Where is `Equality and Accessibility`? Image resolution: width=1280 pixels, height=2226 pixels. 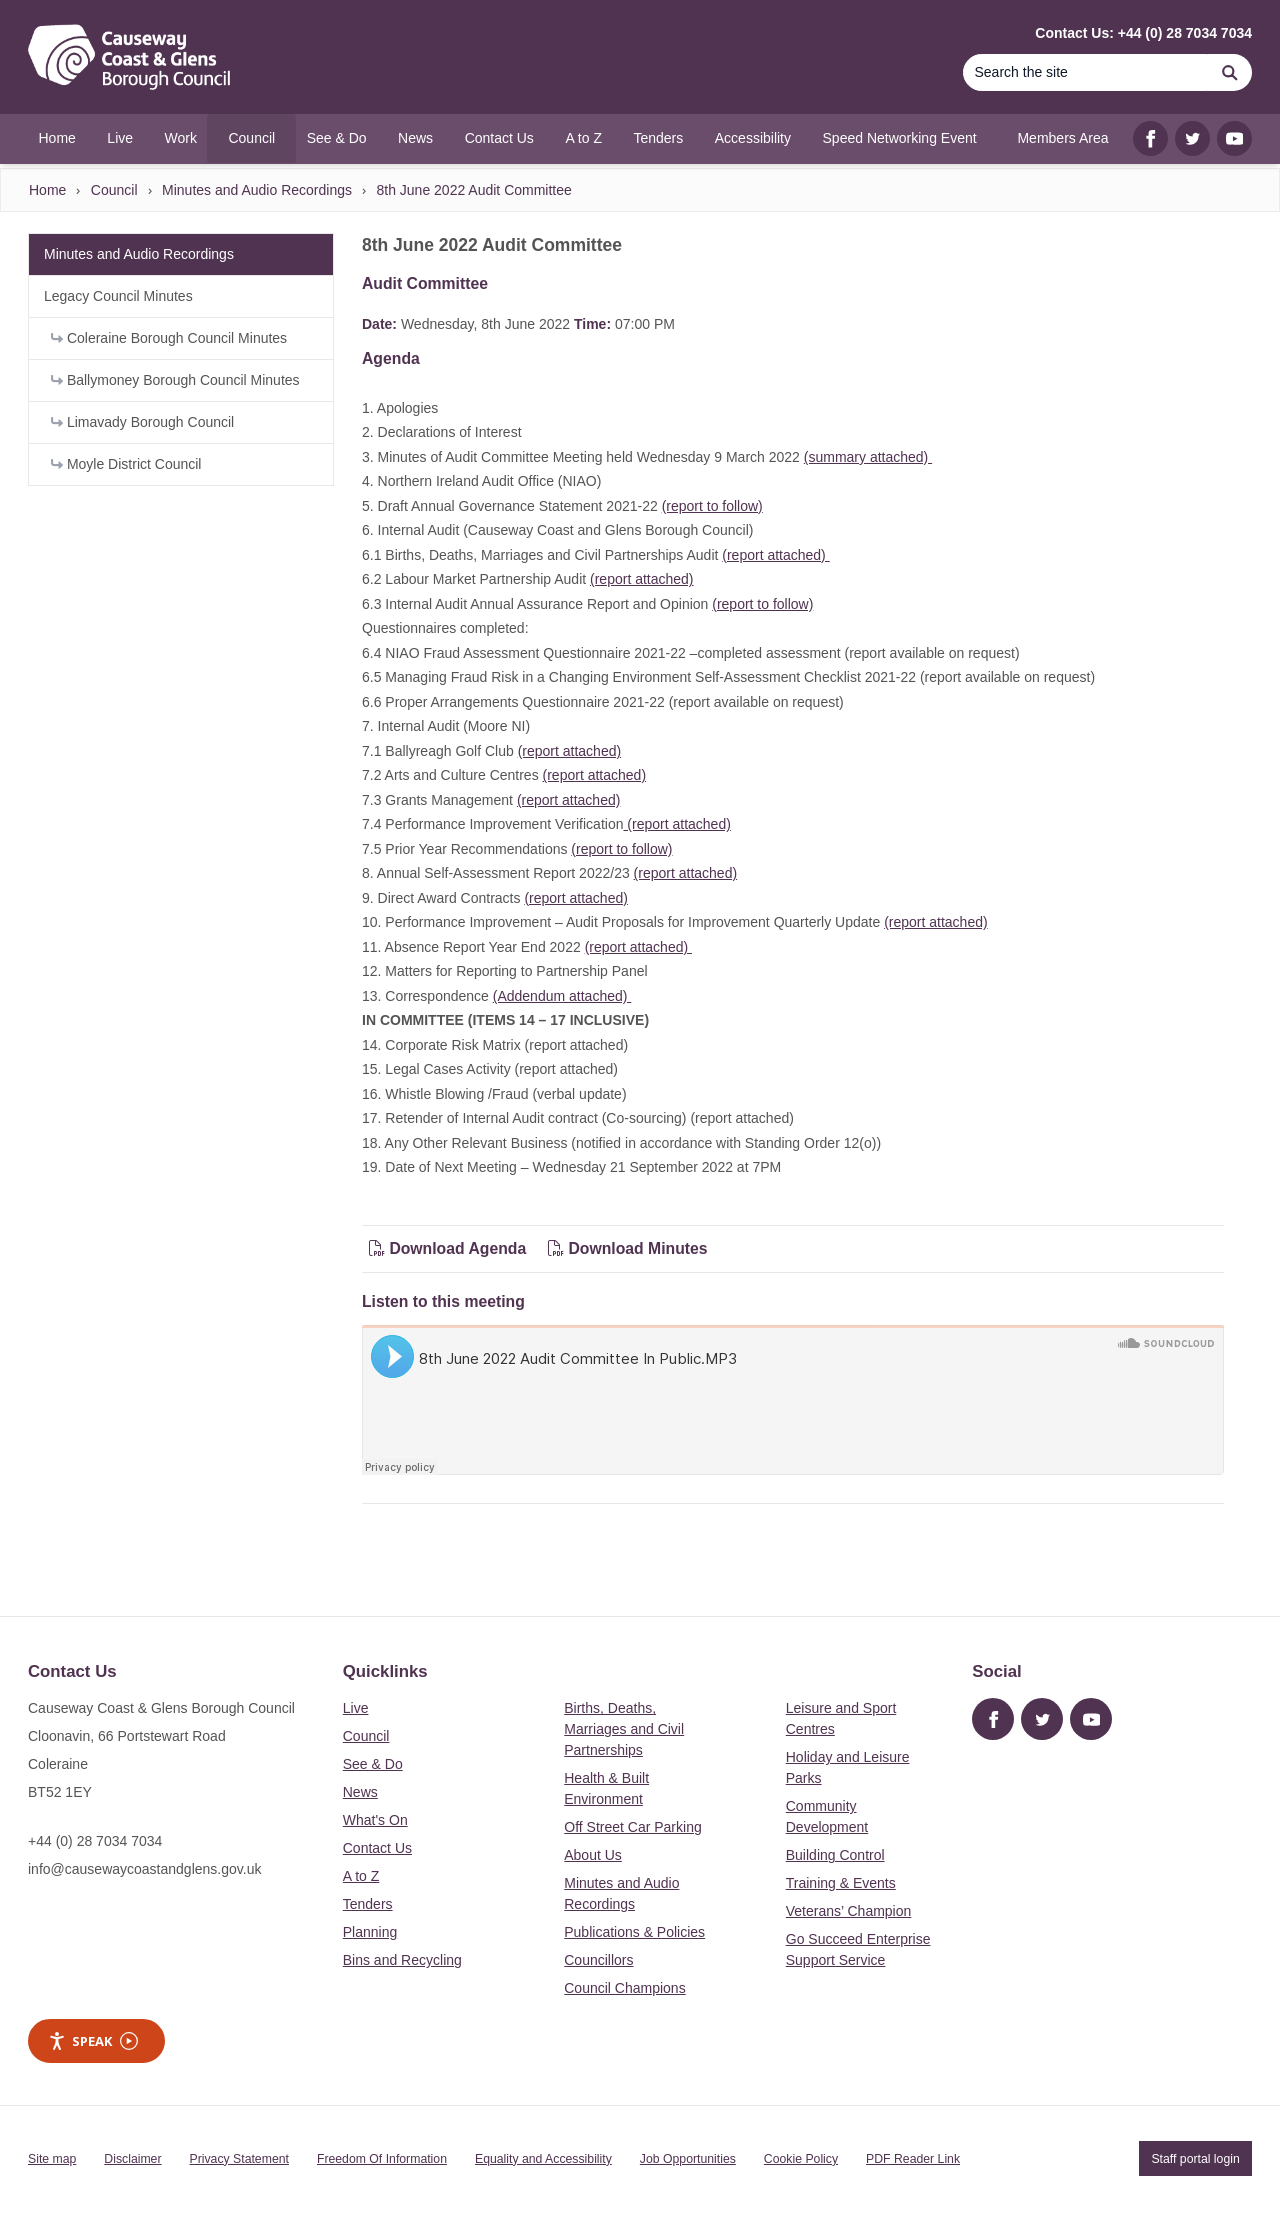 Equality and Accessibility is located at coordinates (543, 2159).